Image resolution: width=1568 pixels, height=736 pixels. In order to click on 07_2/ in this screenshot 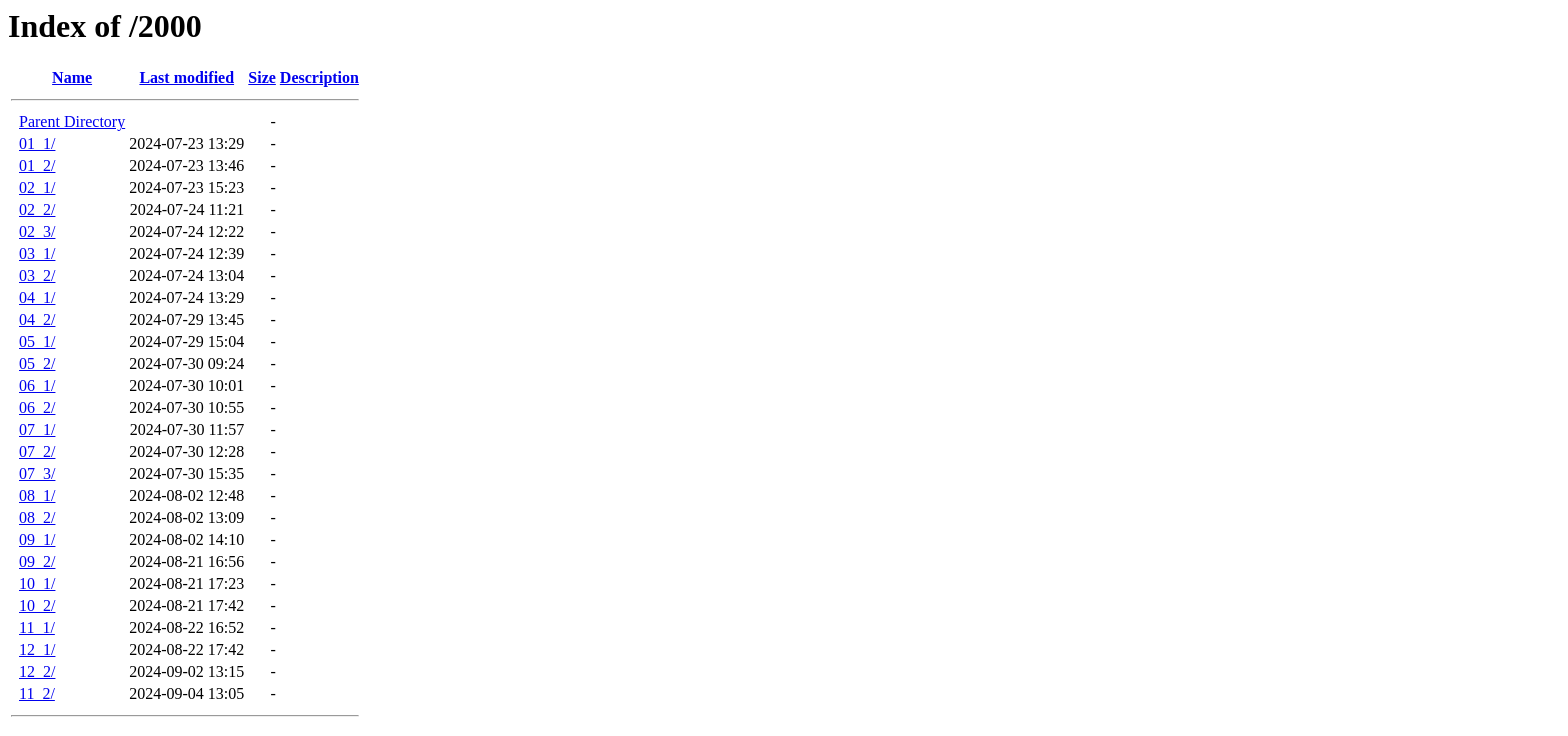, I will do `click(37, 451)`.